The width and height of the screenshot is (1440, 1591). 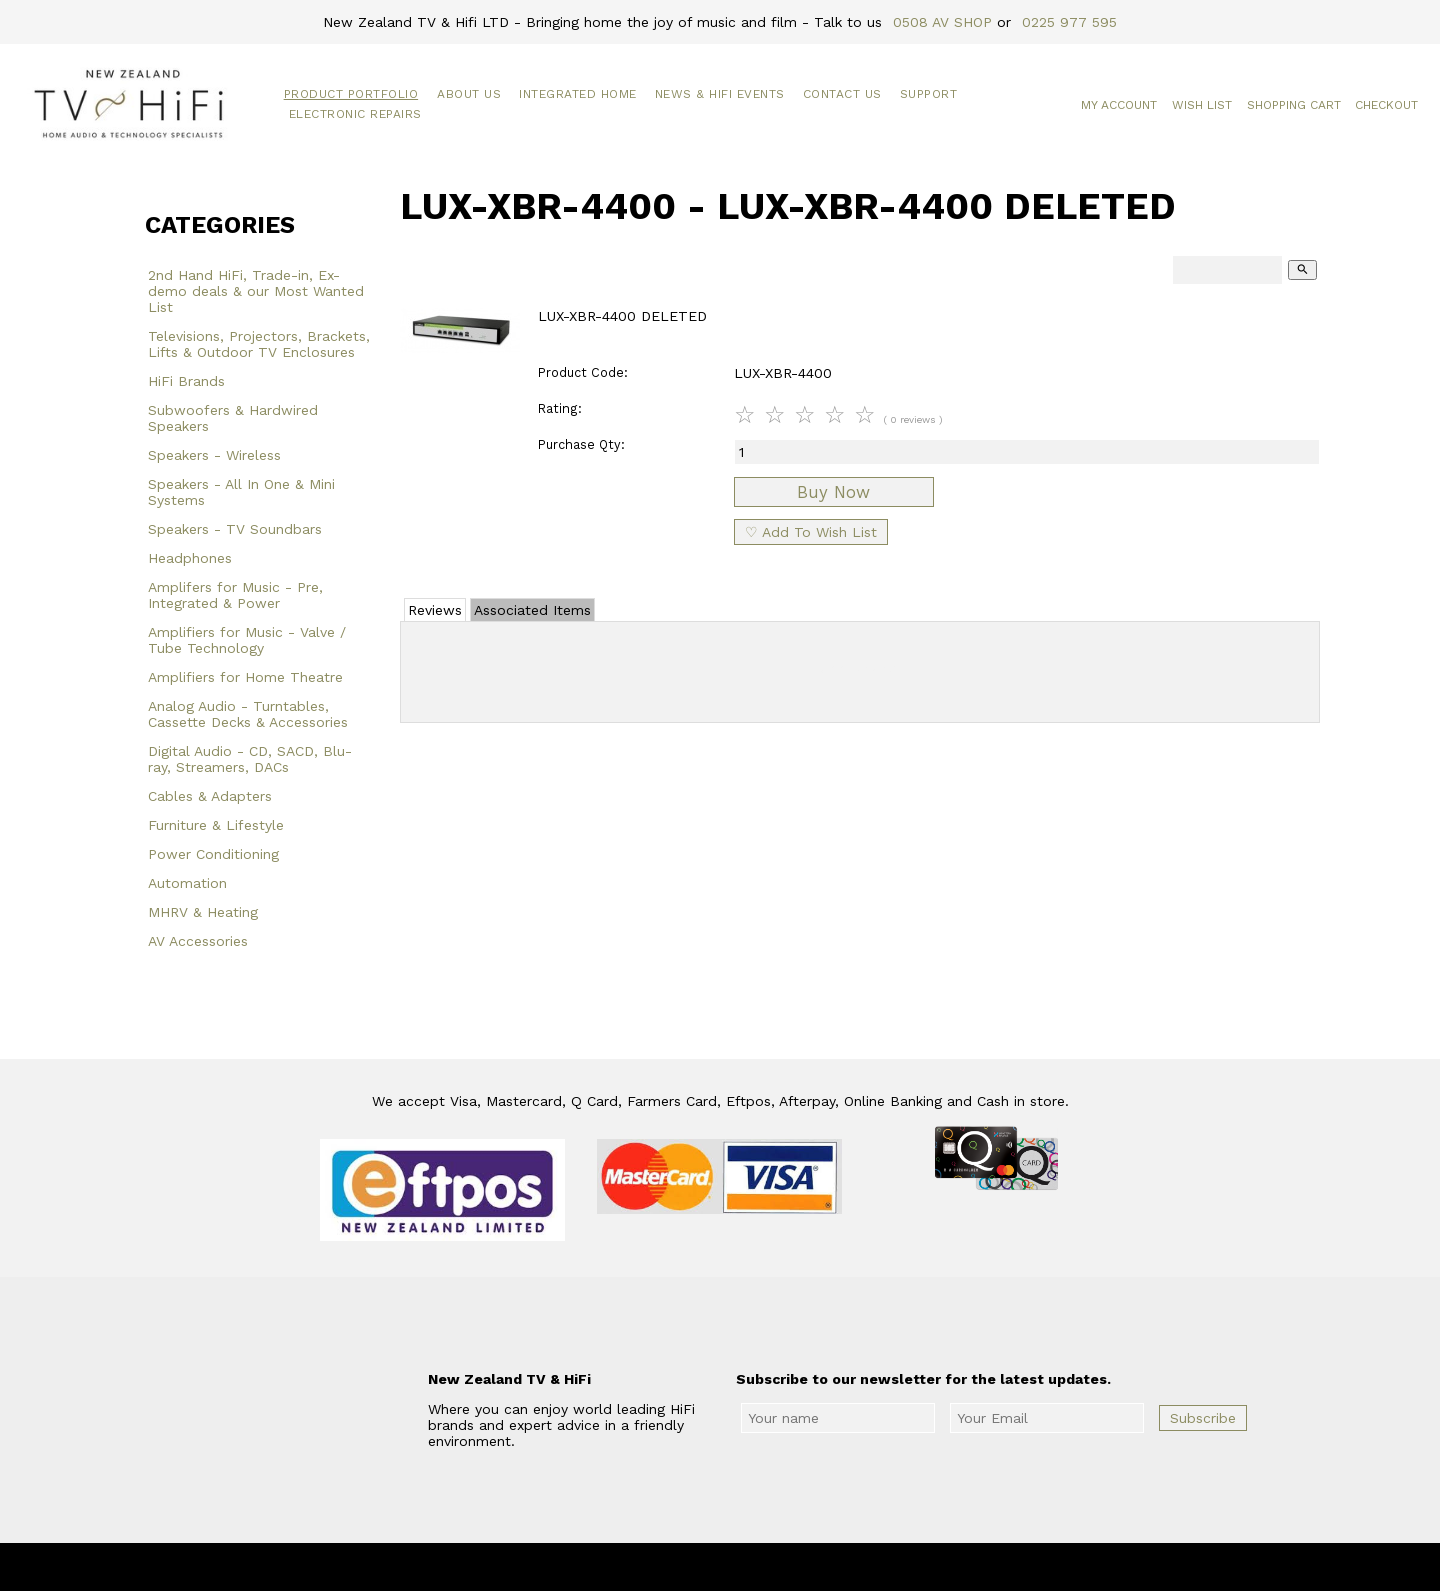 What do you see at coordinates (198, 941) in the screenshot?
I see `AV Accessories` at bounding box center [198, 941].